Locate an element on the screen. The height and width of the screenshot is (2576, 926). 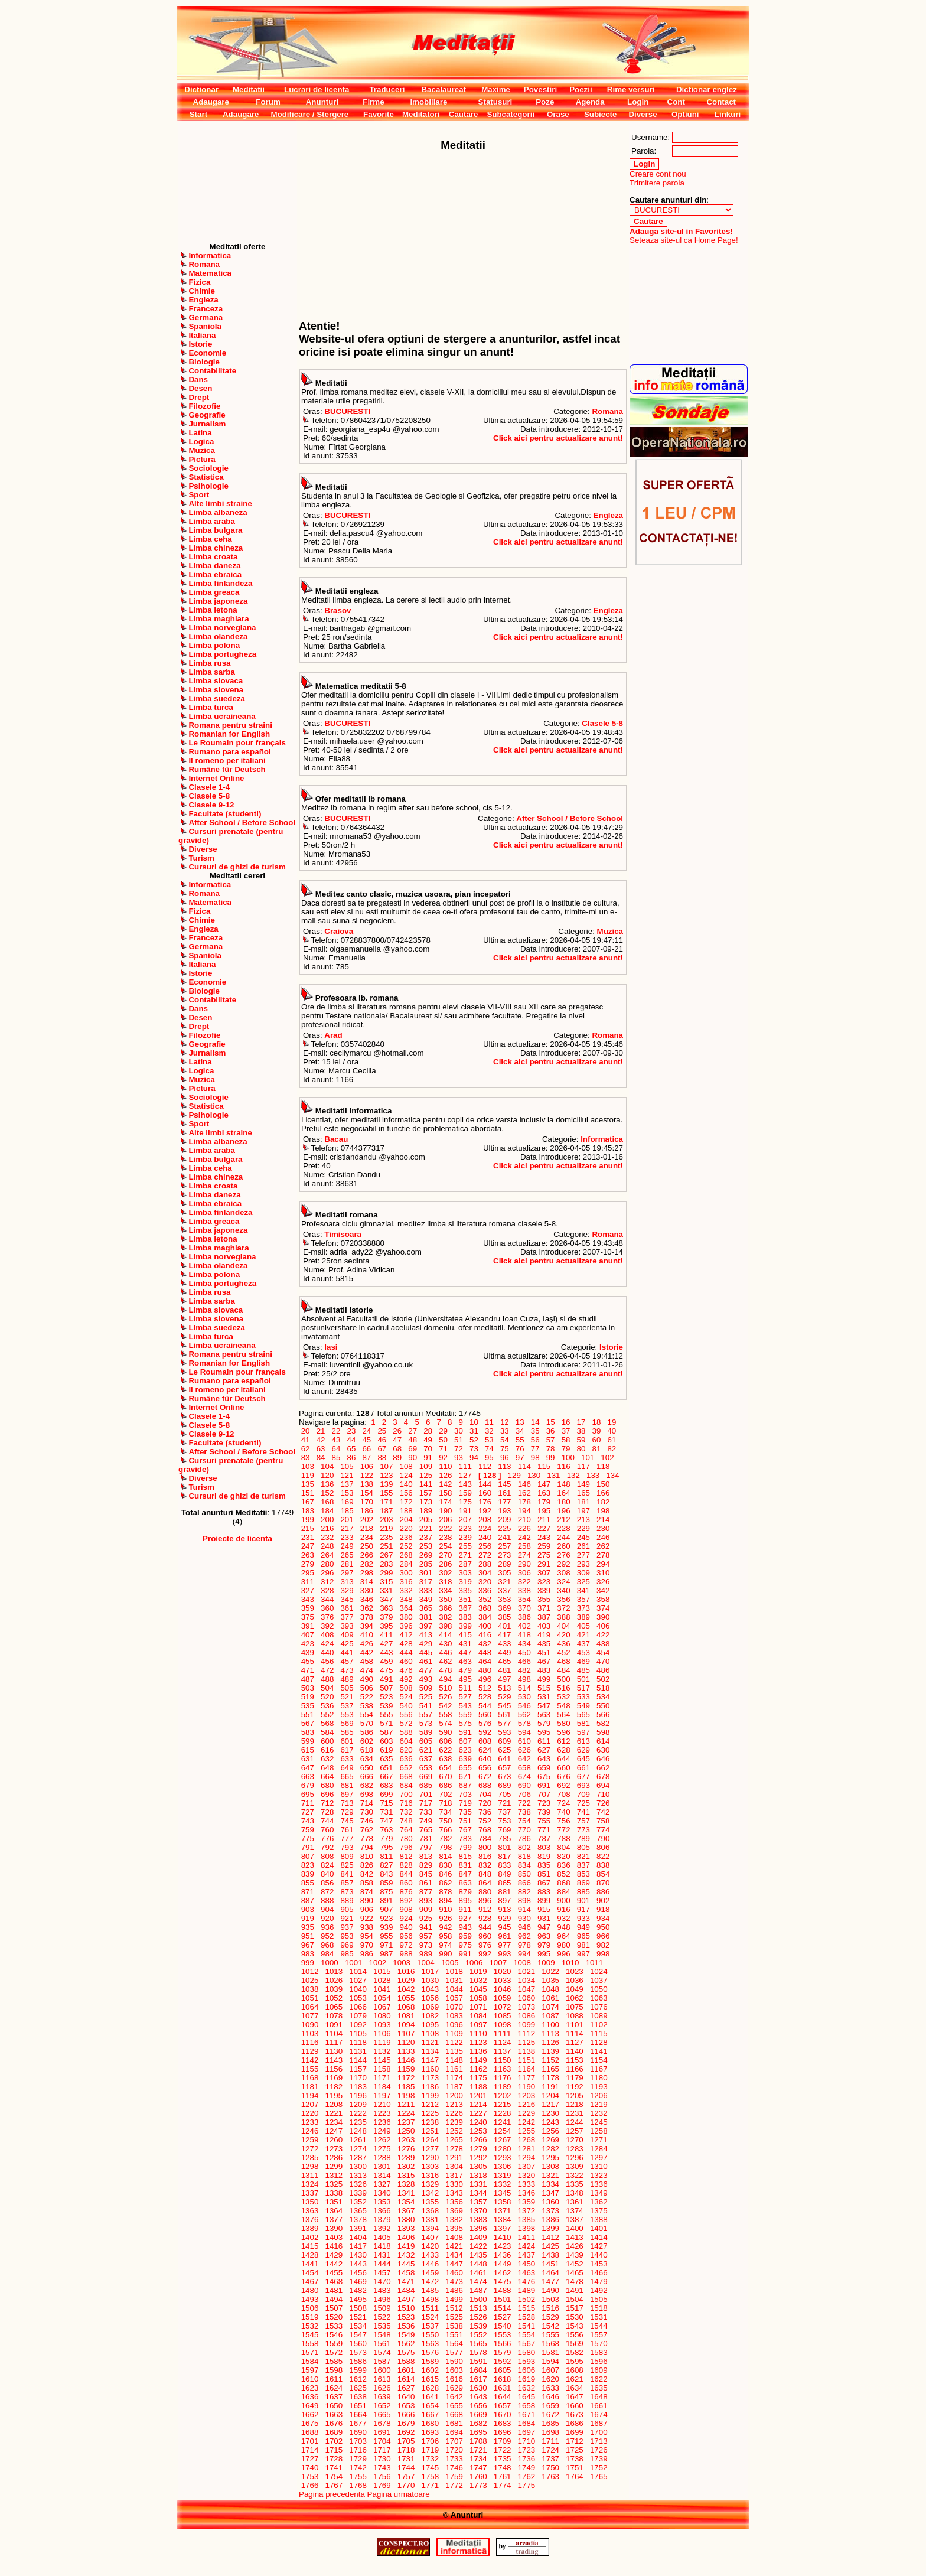
401 is located at coordinates (505, 1625).